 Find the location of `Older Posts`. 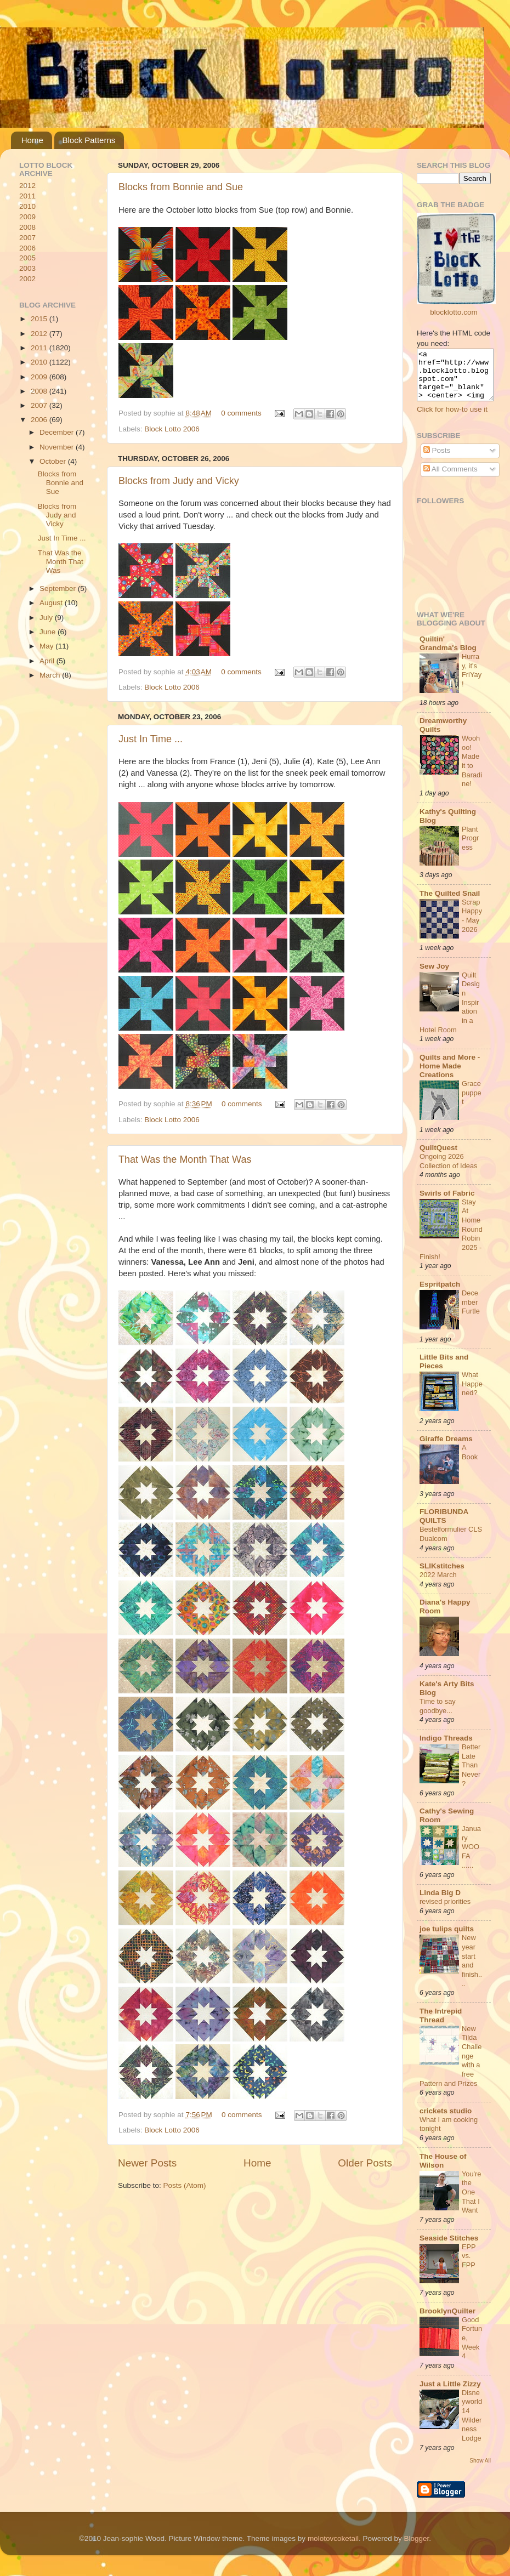

Older Posts is located at coordinates (365, 2163).